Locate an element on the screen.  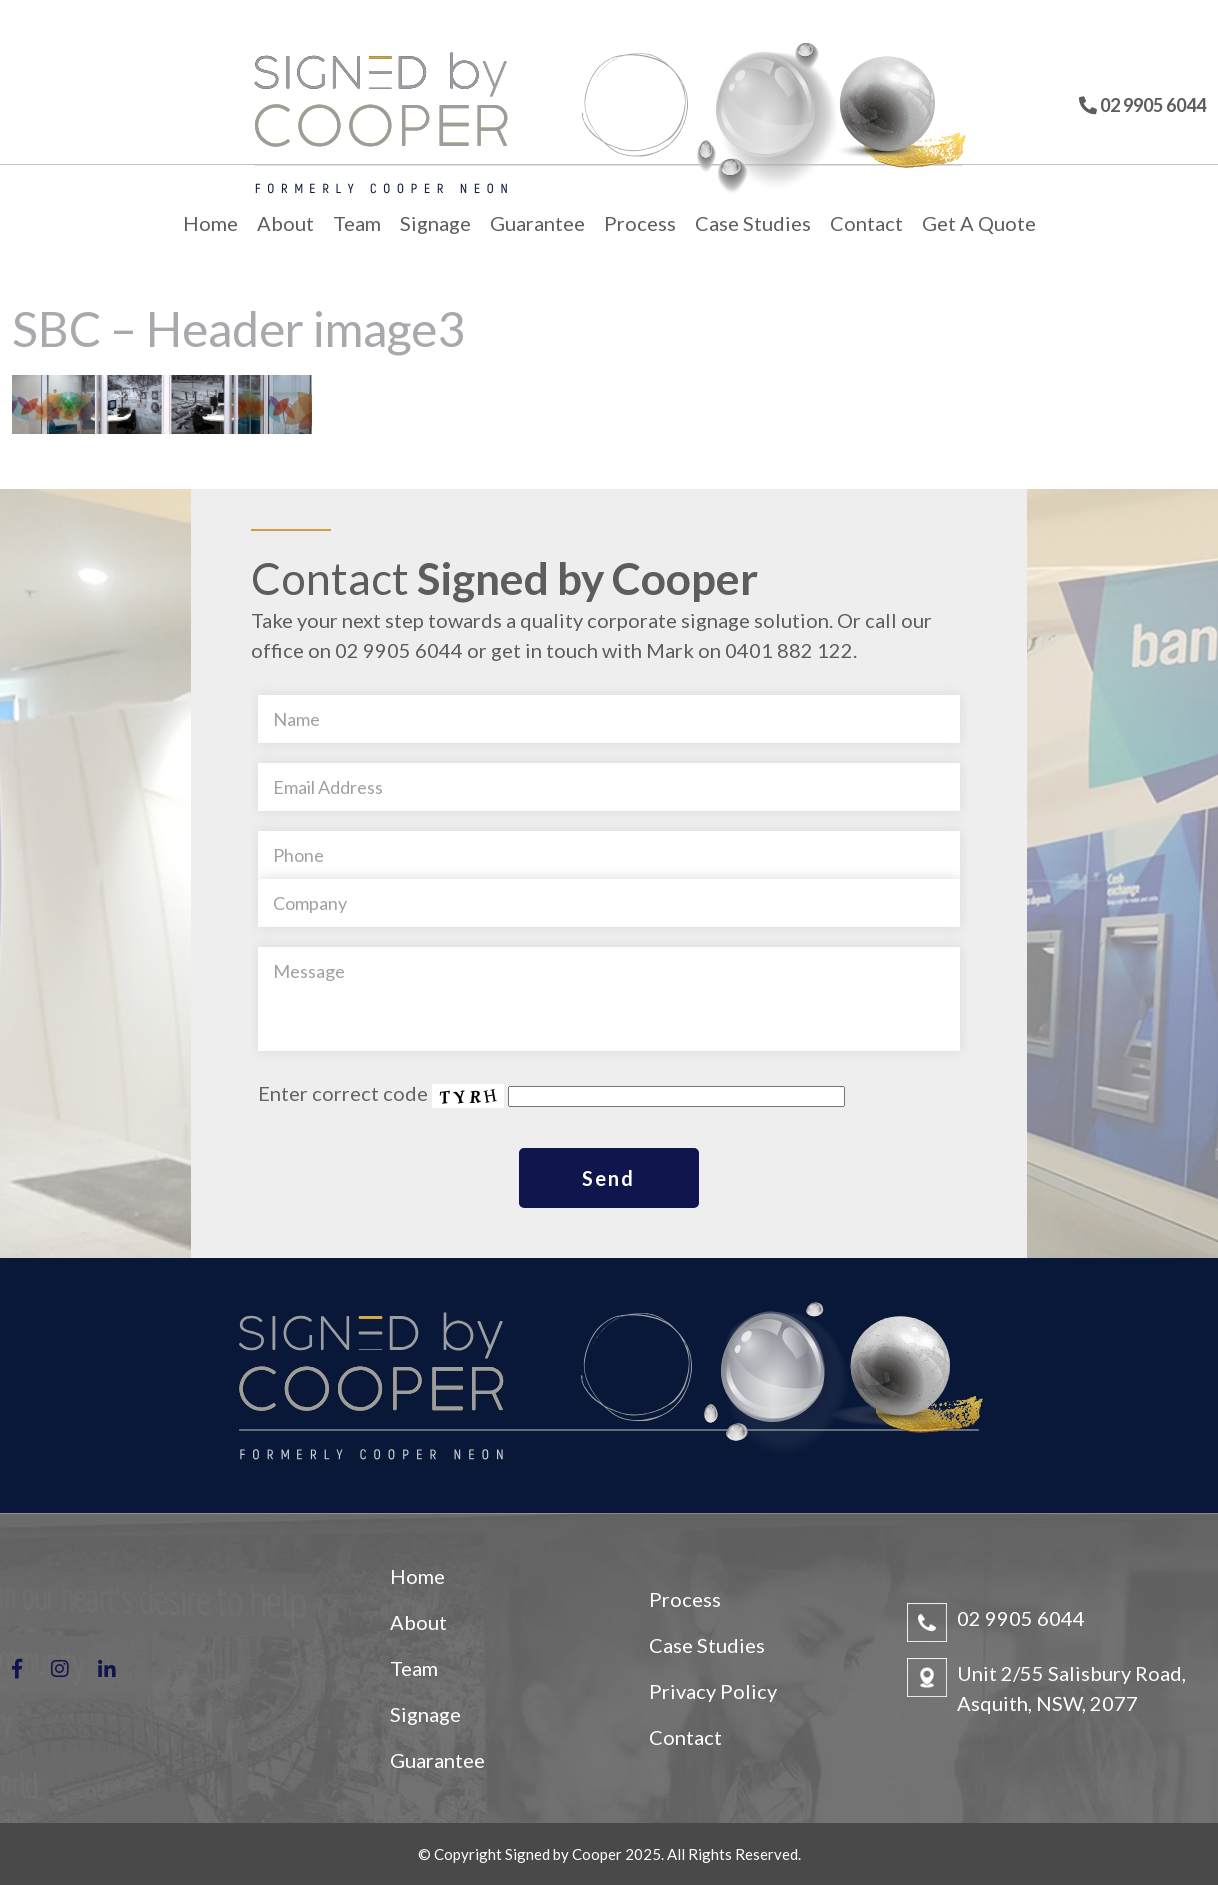
About is located at coordinates (285, 223).